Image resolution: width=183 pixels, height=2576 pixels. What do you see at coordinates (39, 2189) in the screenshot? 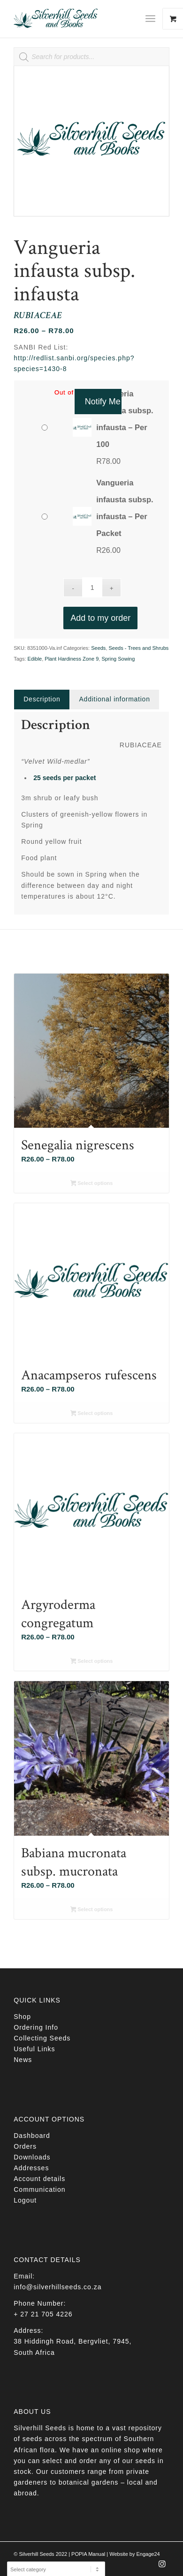
I see `Communication` at bounding box center [39, 2189].